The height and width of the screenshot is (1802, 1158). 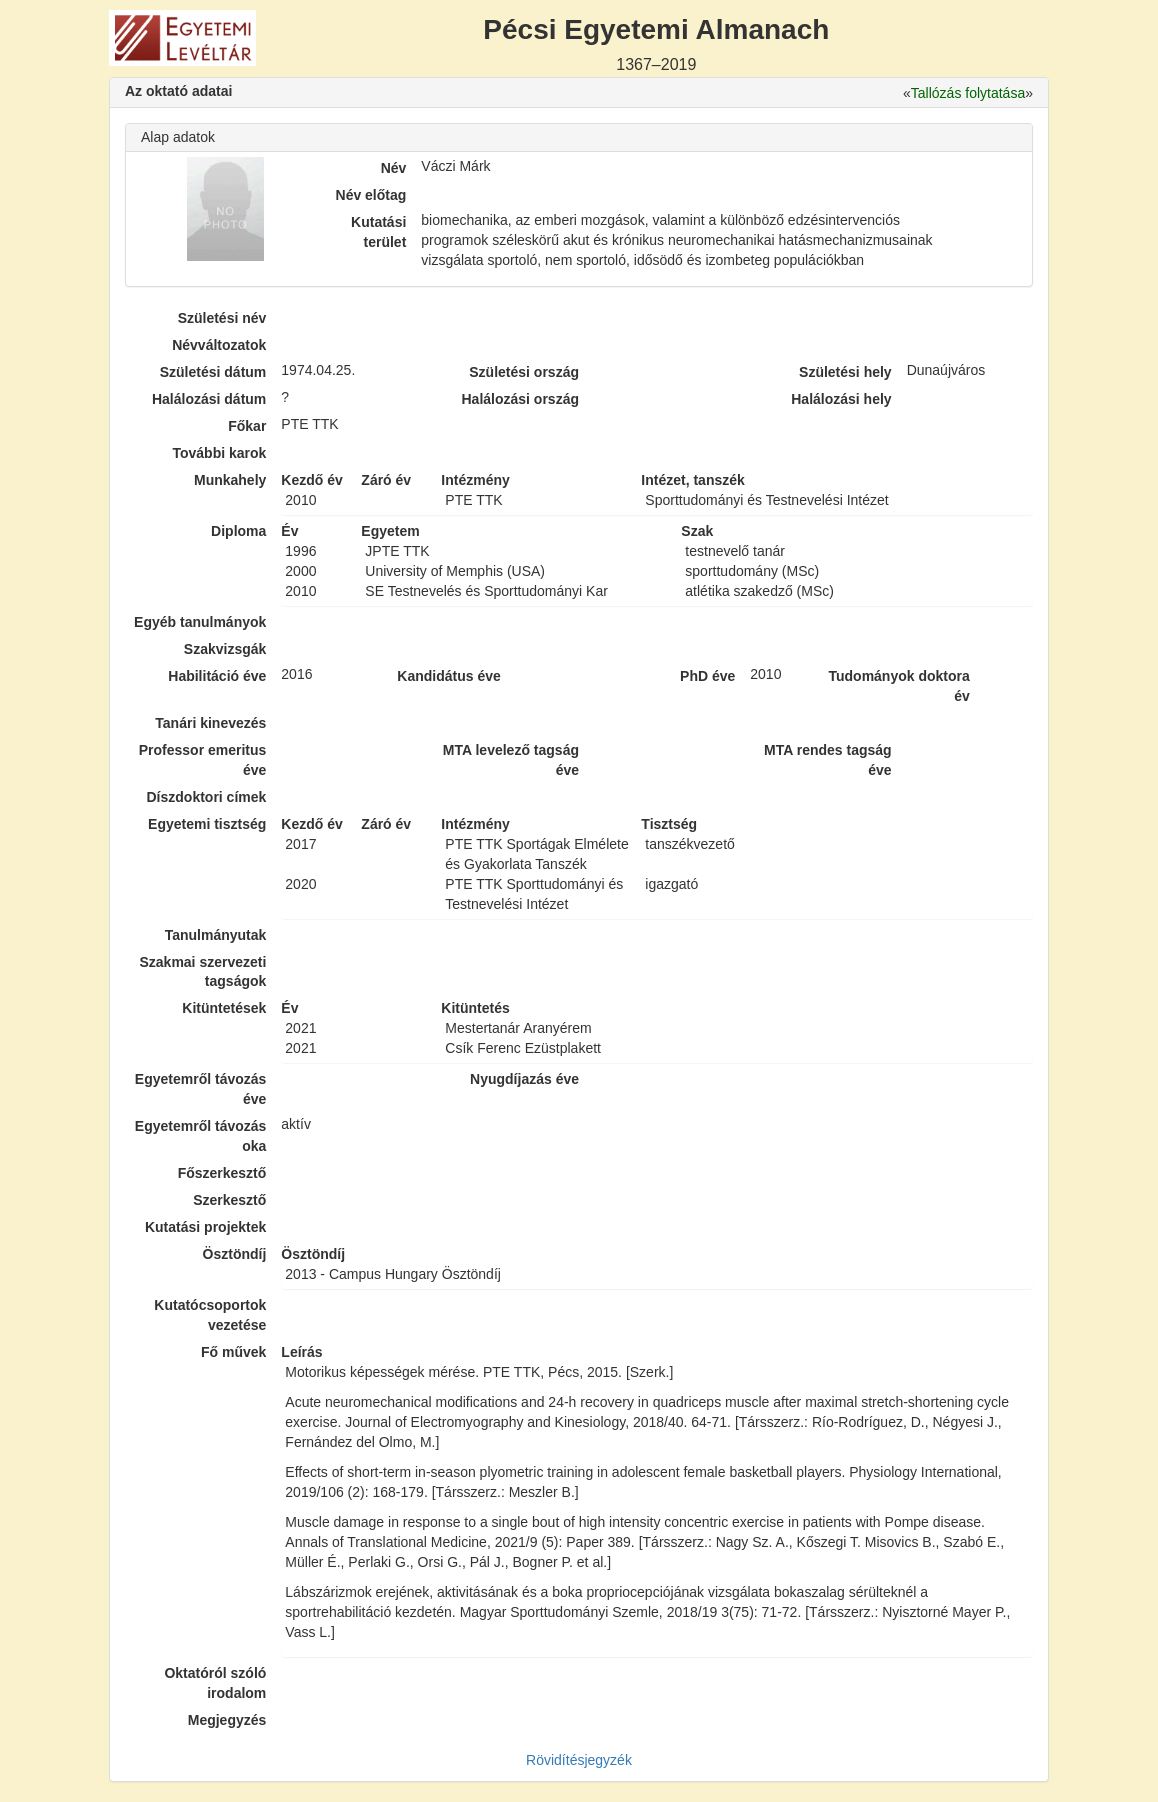 I want to click on Egyéb tanulmányok, so click(x=200, y=622).